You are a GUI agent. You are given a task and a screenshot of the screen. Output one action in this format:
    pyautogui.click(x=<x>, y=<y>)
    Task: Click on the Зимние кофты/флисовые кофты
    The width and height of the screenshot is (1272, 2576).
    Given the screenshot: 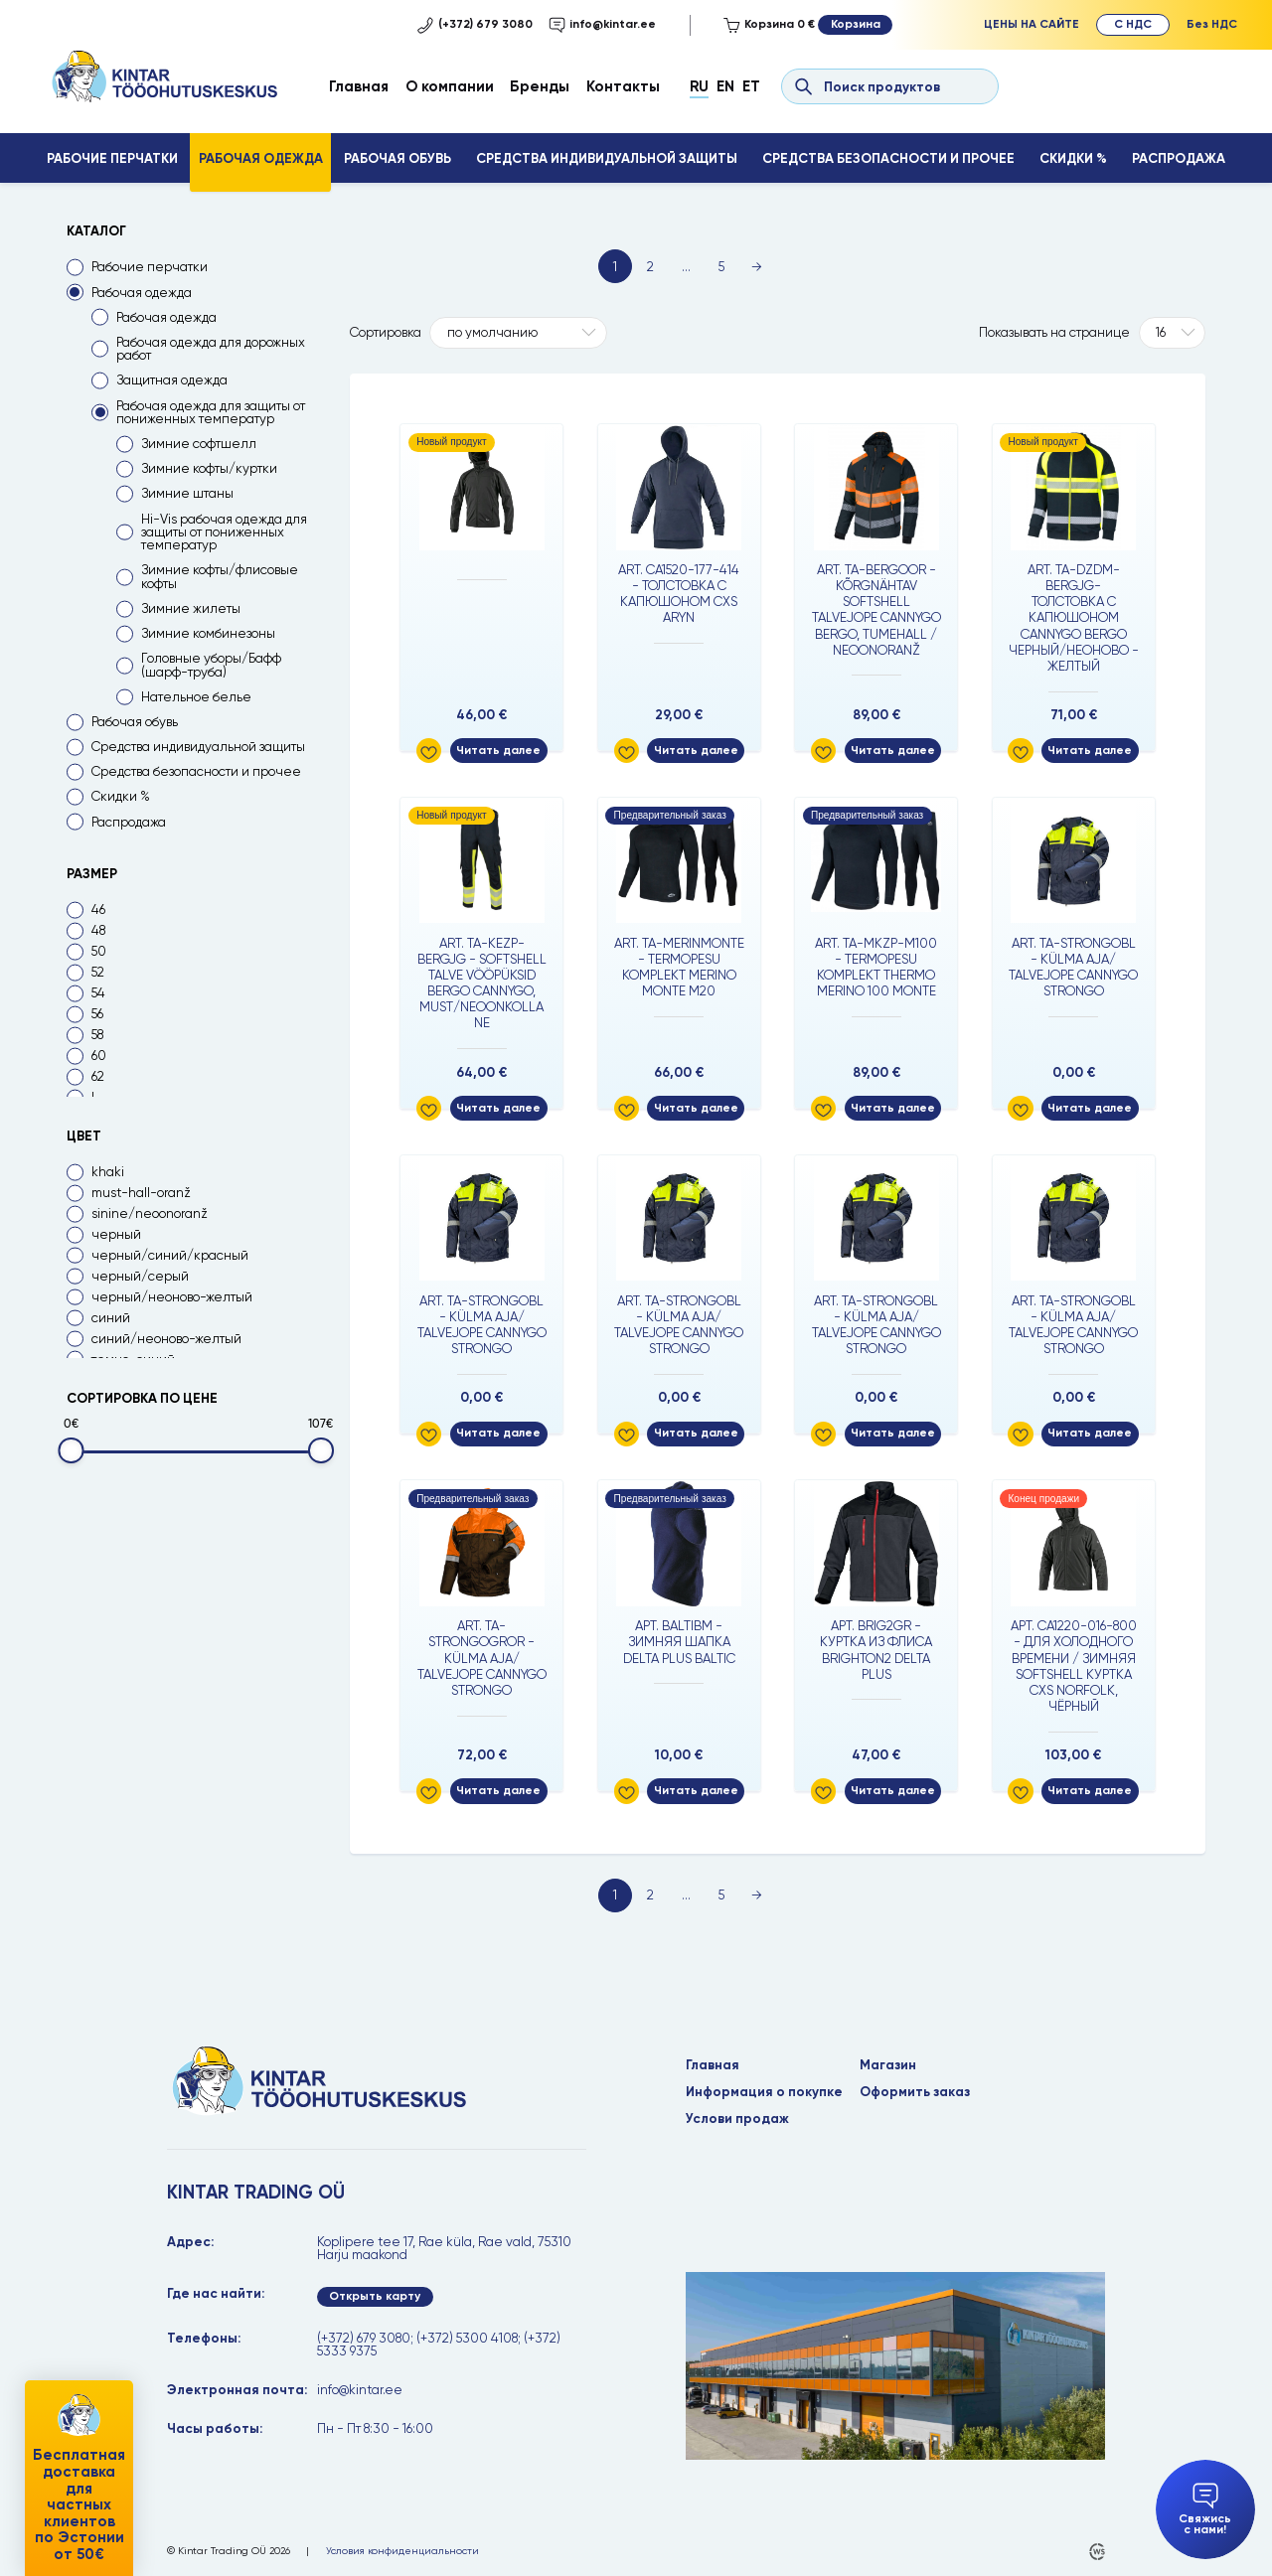 What is the action you would take?
    pyautogui.click(x=219, y=576)
    